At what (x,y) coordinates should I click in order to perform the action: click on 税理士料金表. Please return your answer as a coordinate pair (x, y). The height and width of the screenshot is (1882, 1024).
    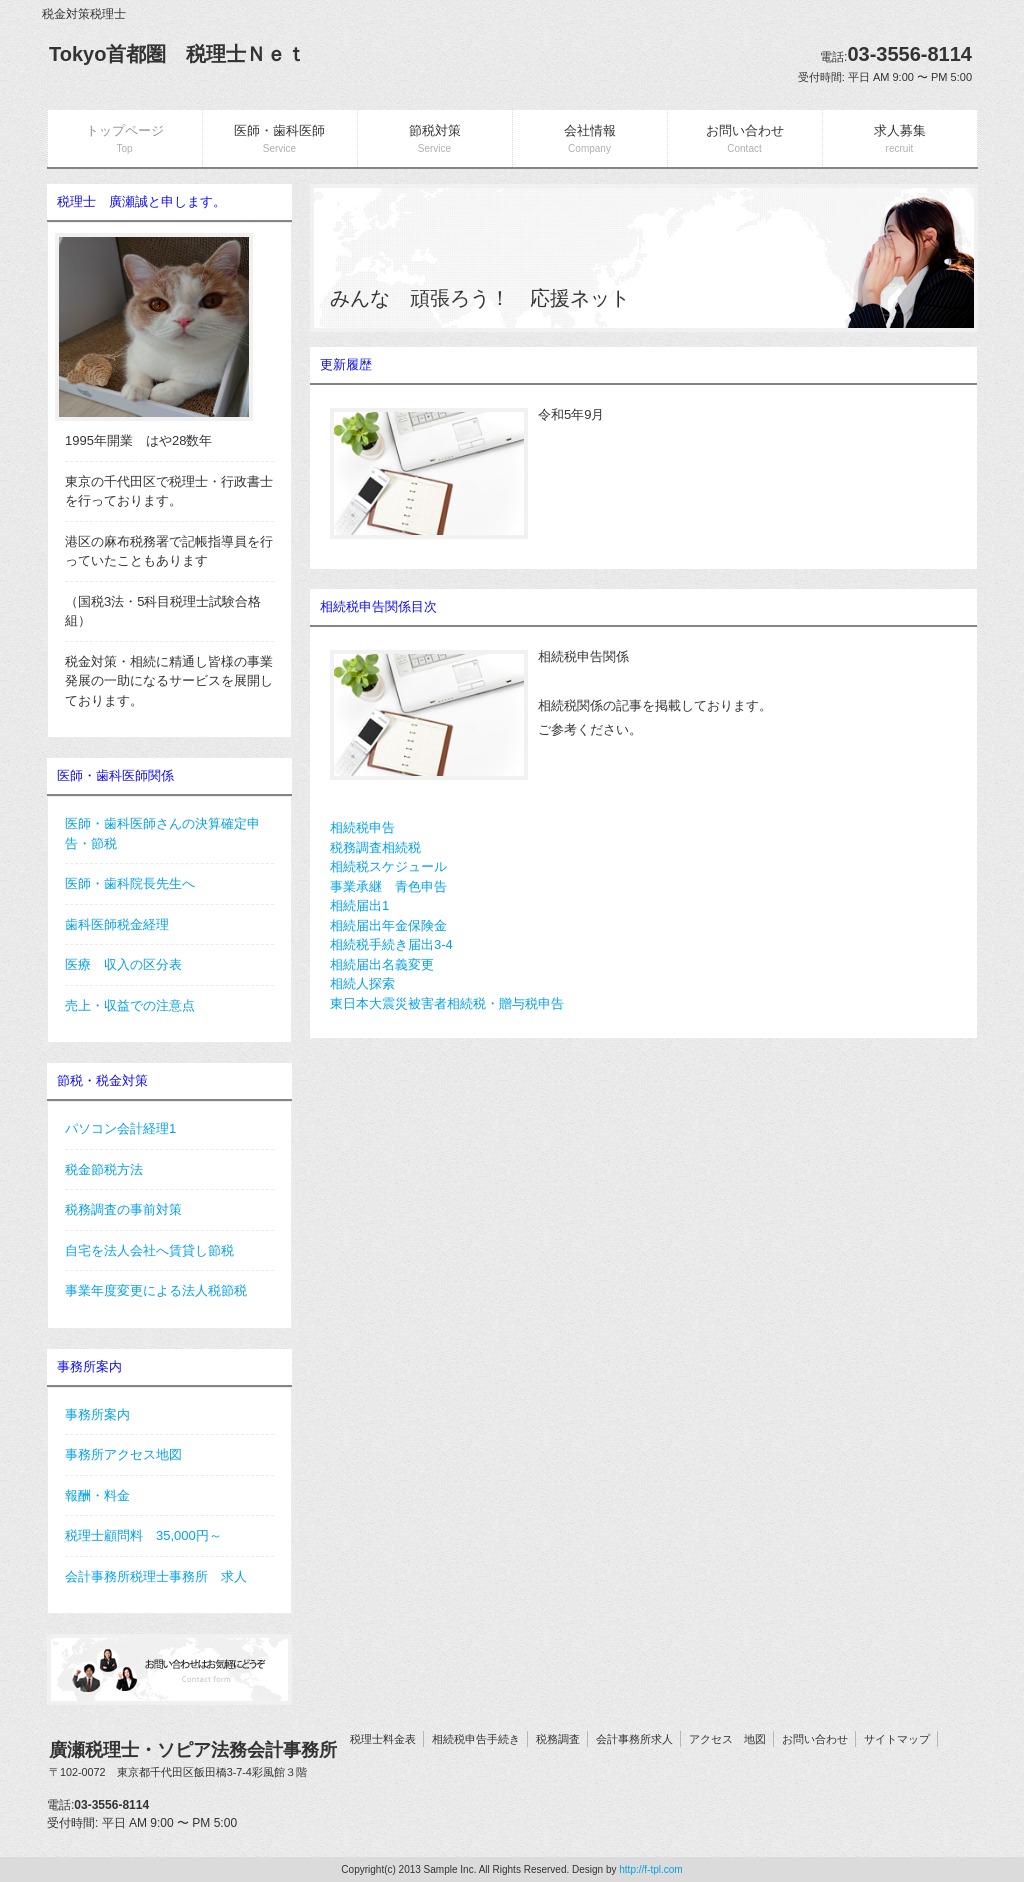
    Looking at the image, I should click on (383, 1739).